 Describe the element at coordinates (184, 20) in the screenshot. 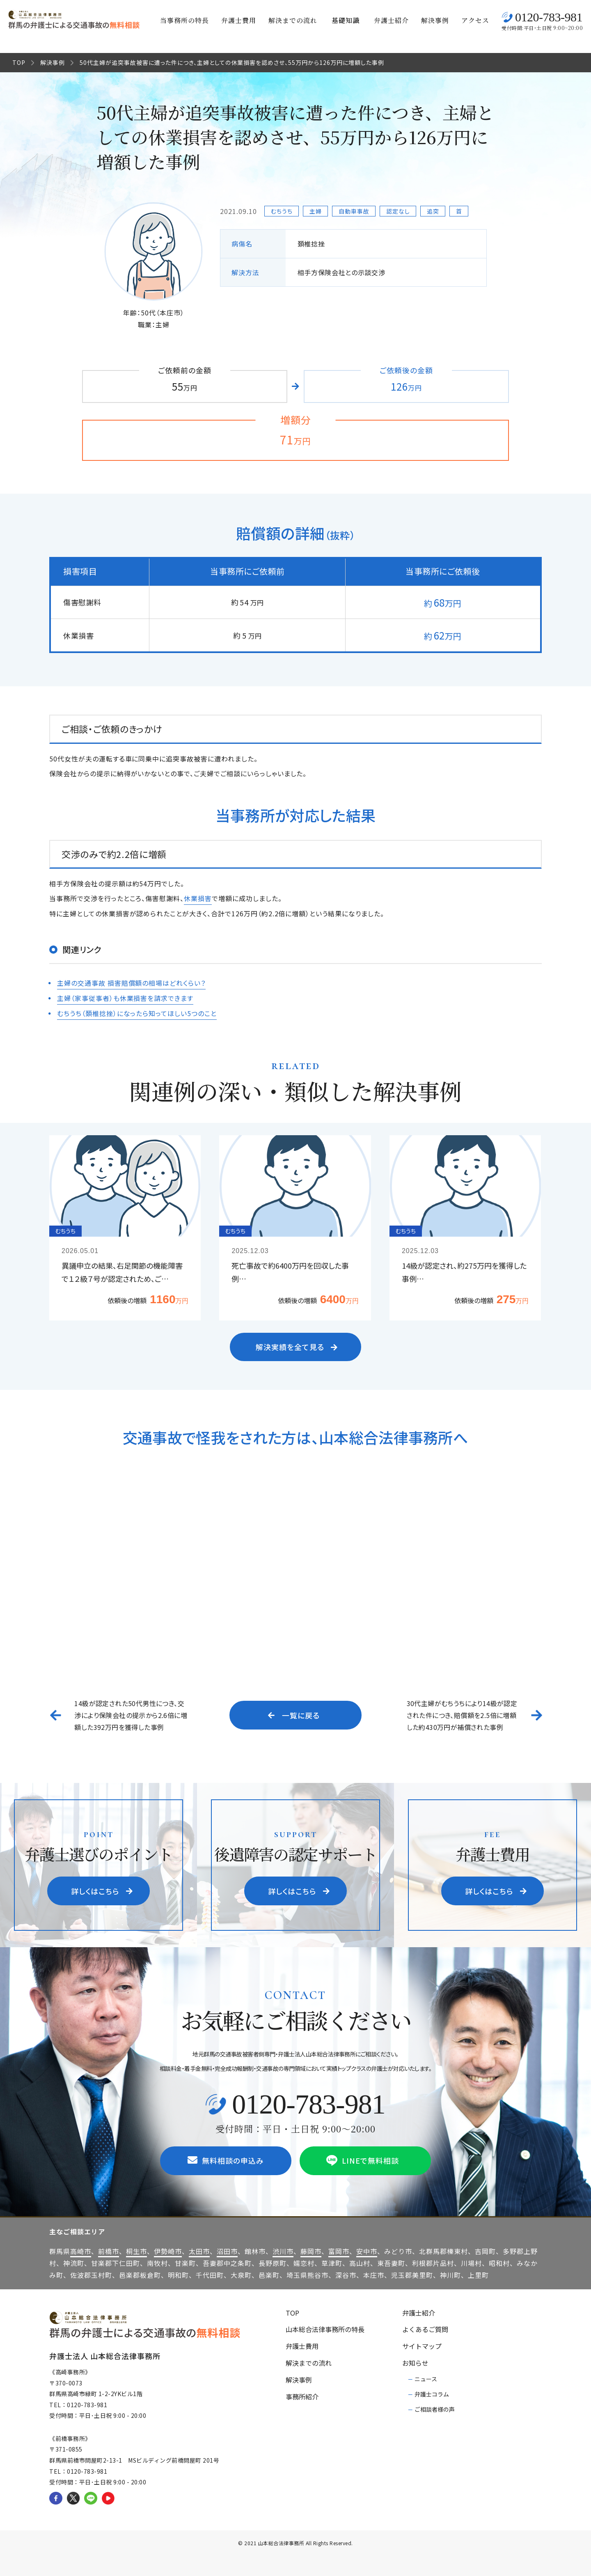

I see `当事務所の特長` at that location.